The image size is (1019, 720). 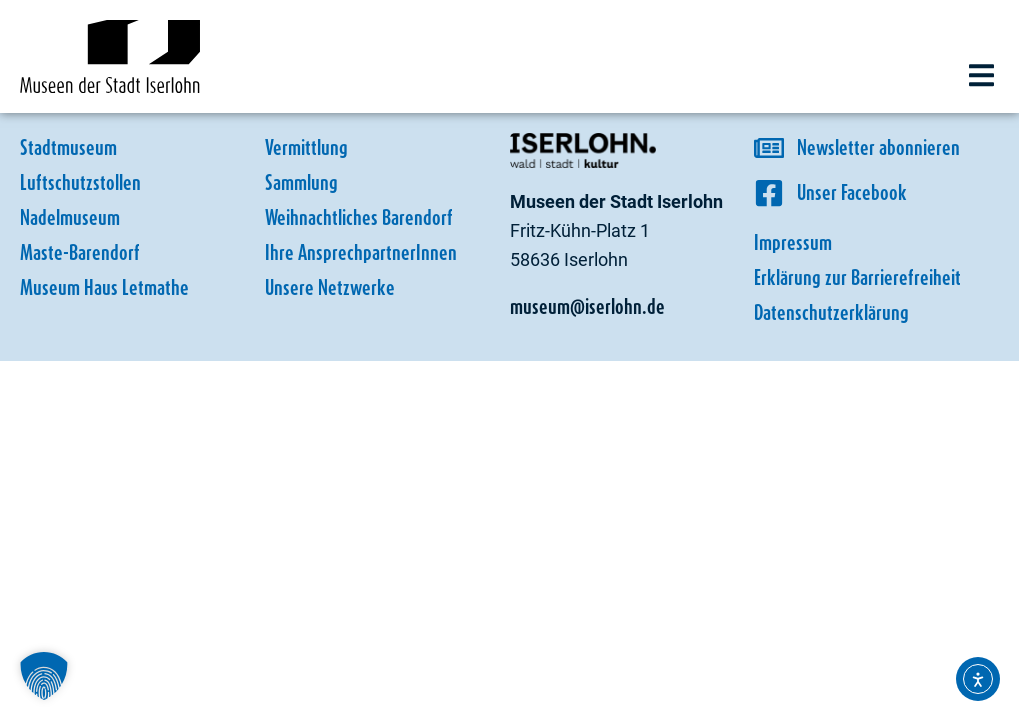 What do you see at coordinates (306, 147) in the screenshot?
I see `Vermittlung` at bounding box center [306, 147].